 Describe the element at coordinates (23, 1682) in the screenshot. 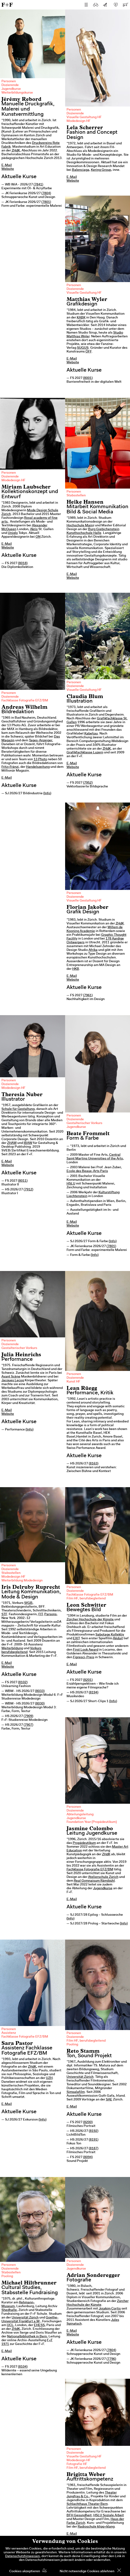

I see `8102` at that location.